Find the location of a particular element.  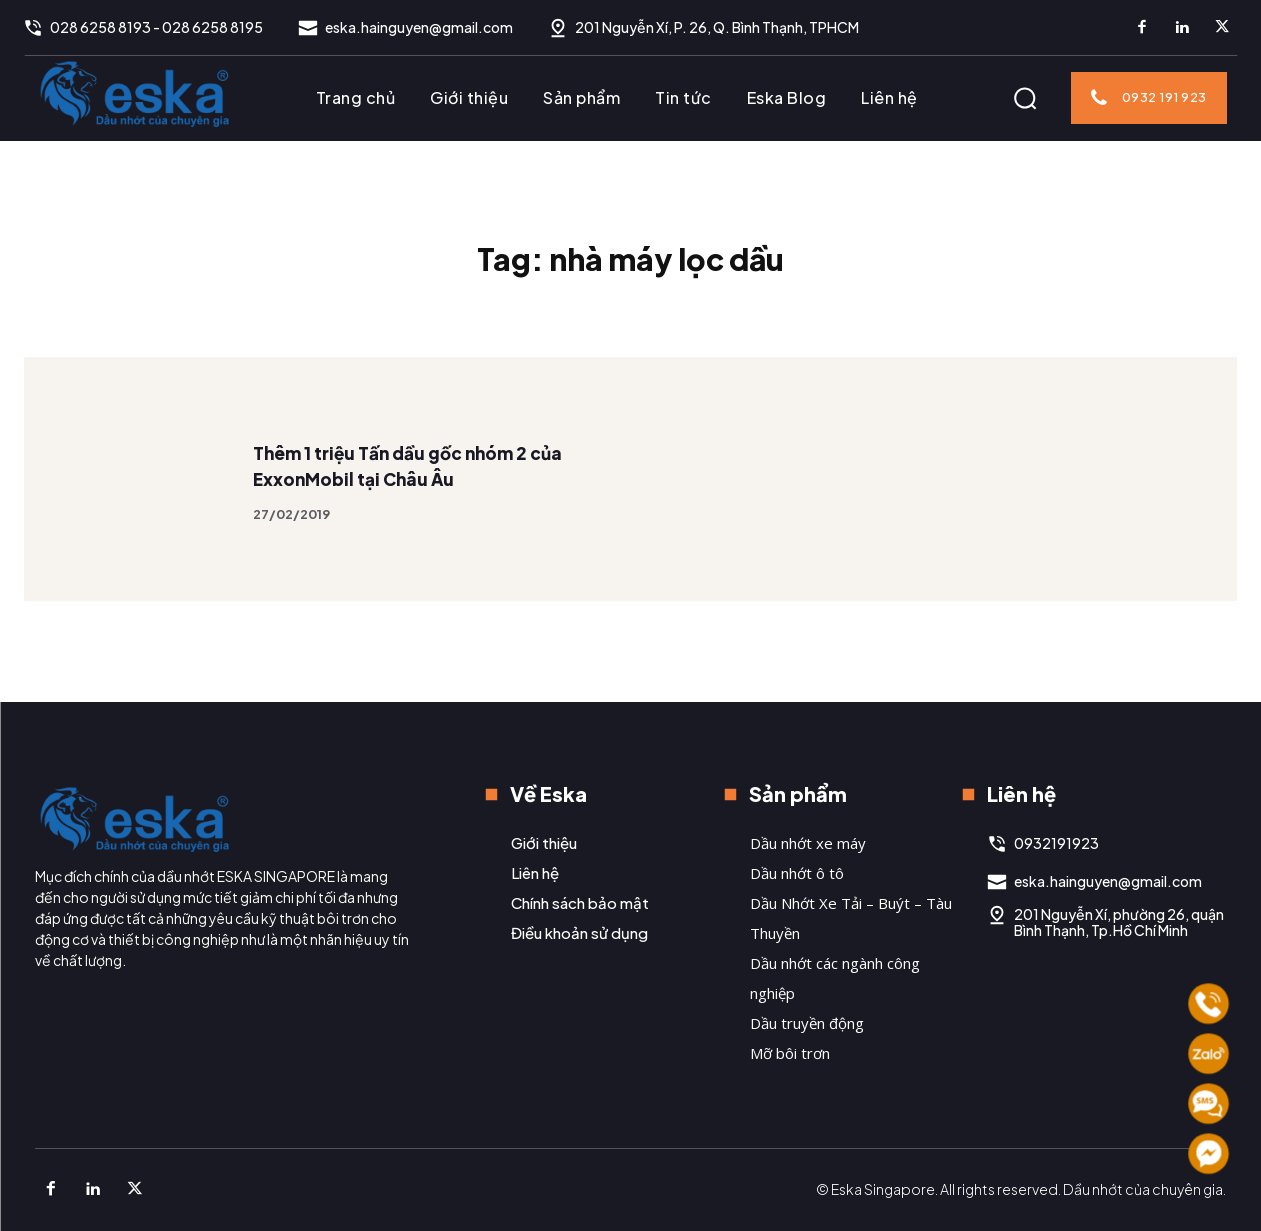

Thêm 1 triệu Tấn dầu gốc nhóm 2 của ExxonMobil tại Châu Âu is located at coordinates (414, 497).